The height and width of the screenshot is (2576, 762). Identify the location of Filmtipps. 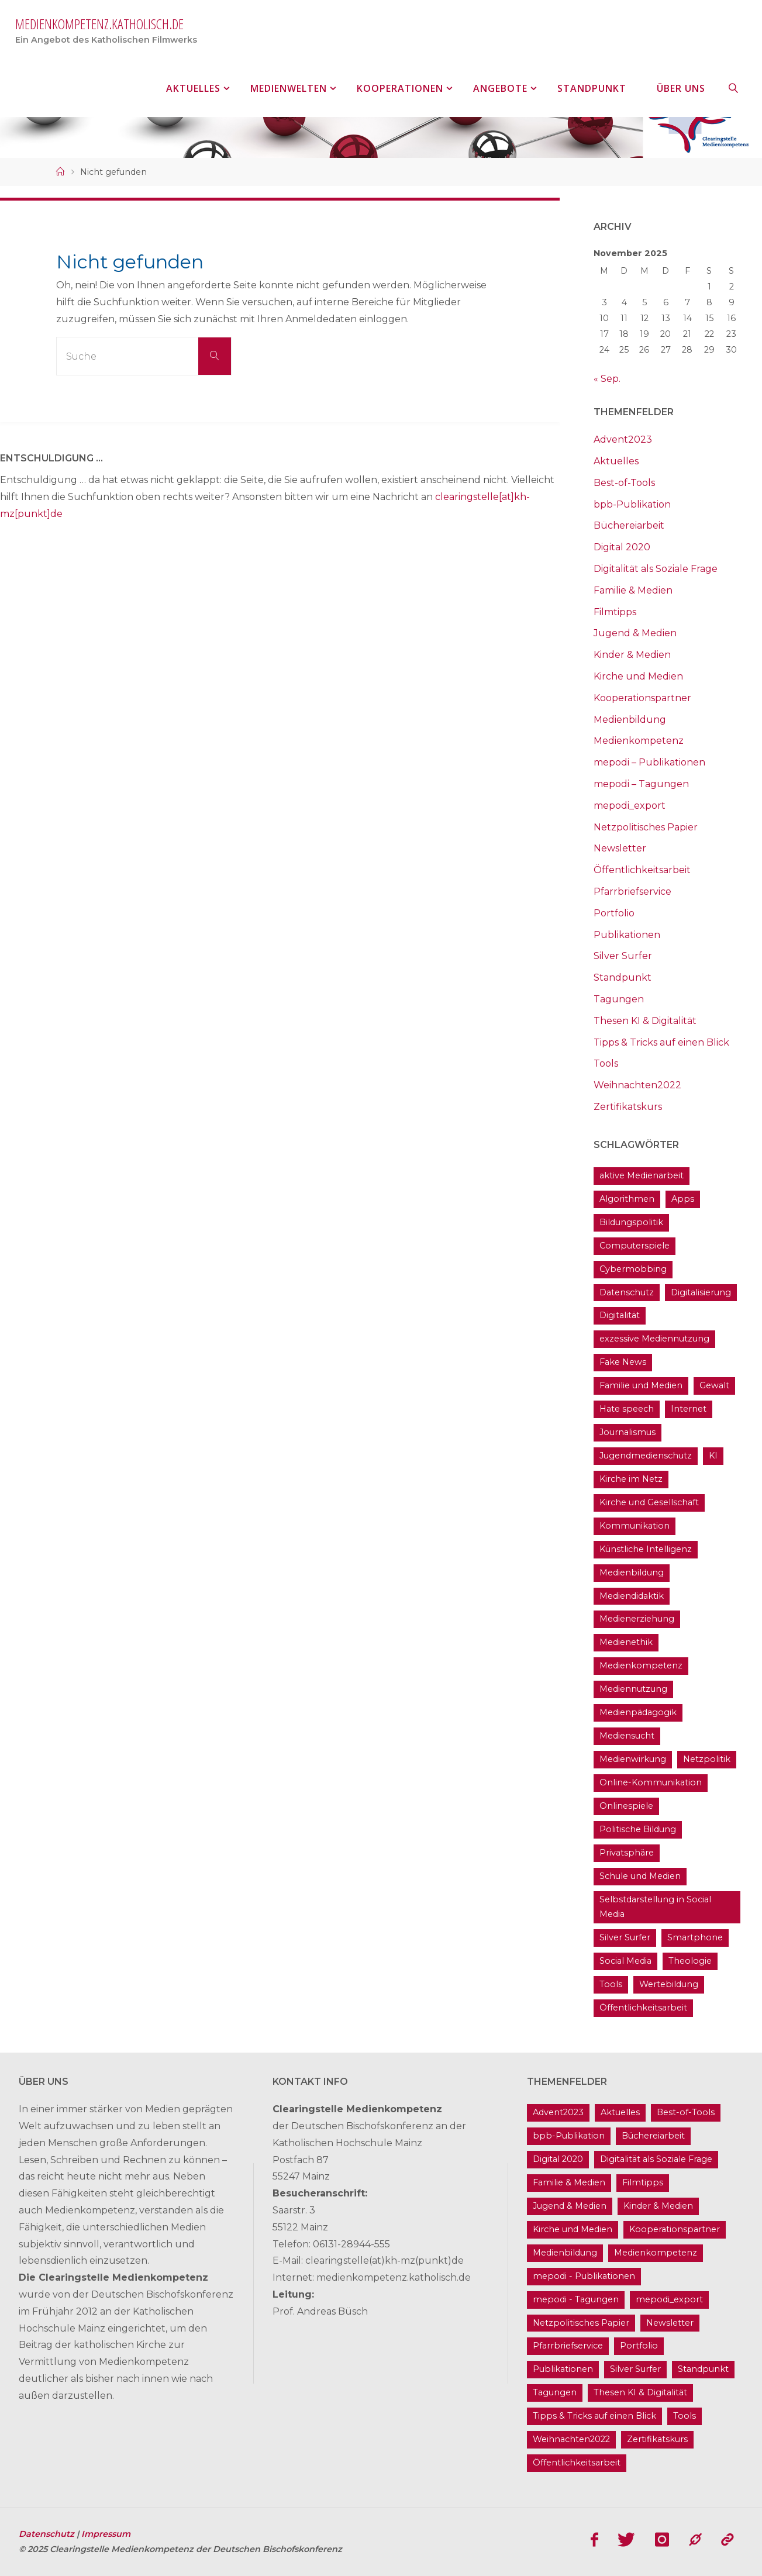
(615, 612).